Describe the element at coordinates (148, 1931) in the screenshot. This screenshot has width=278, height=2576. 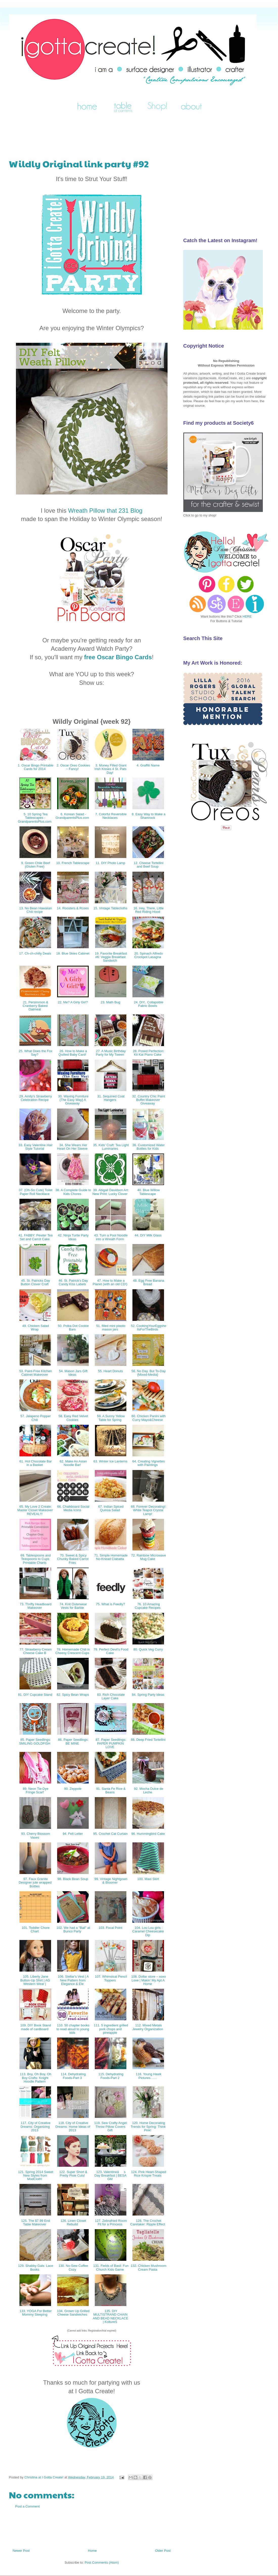
I see `104. Lou Lou girls : Caramel Cheesecake Dip` at that location.